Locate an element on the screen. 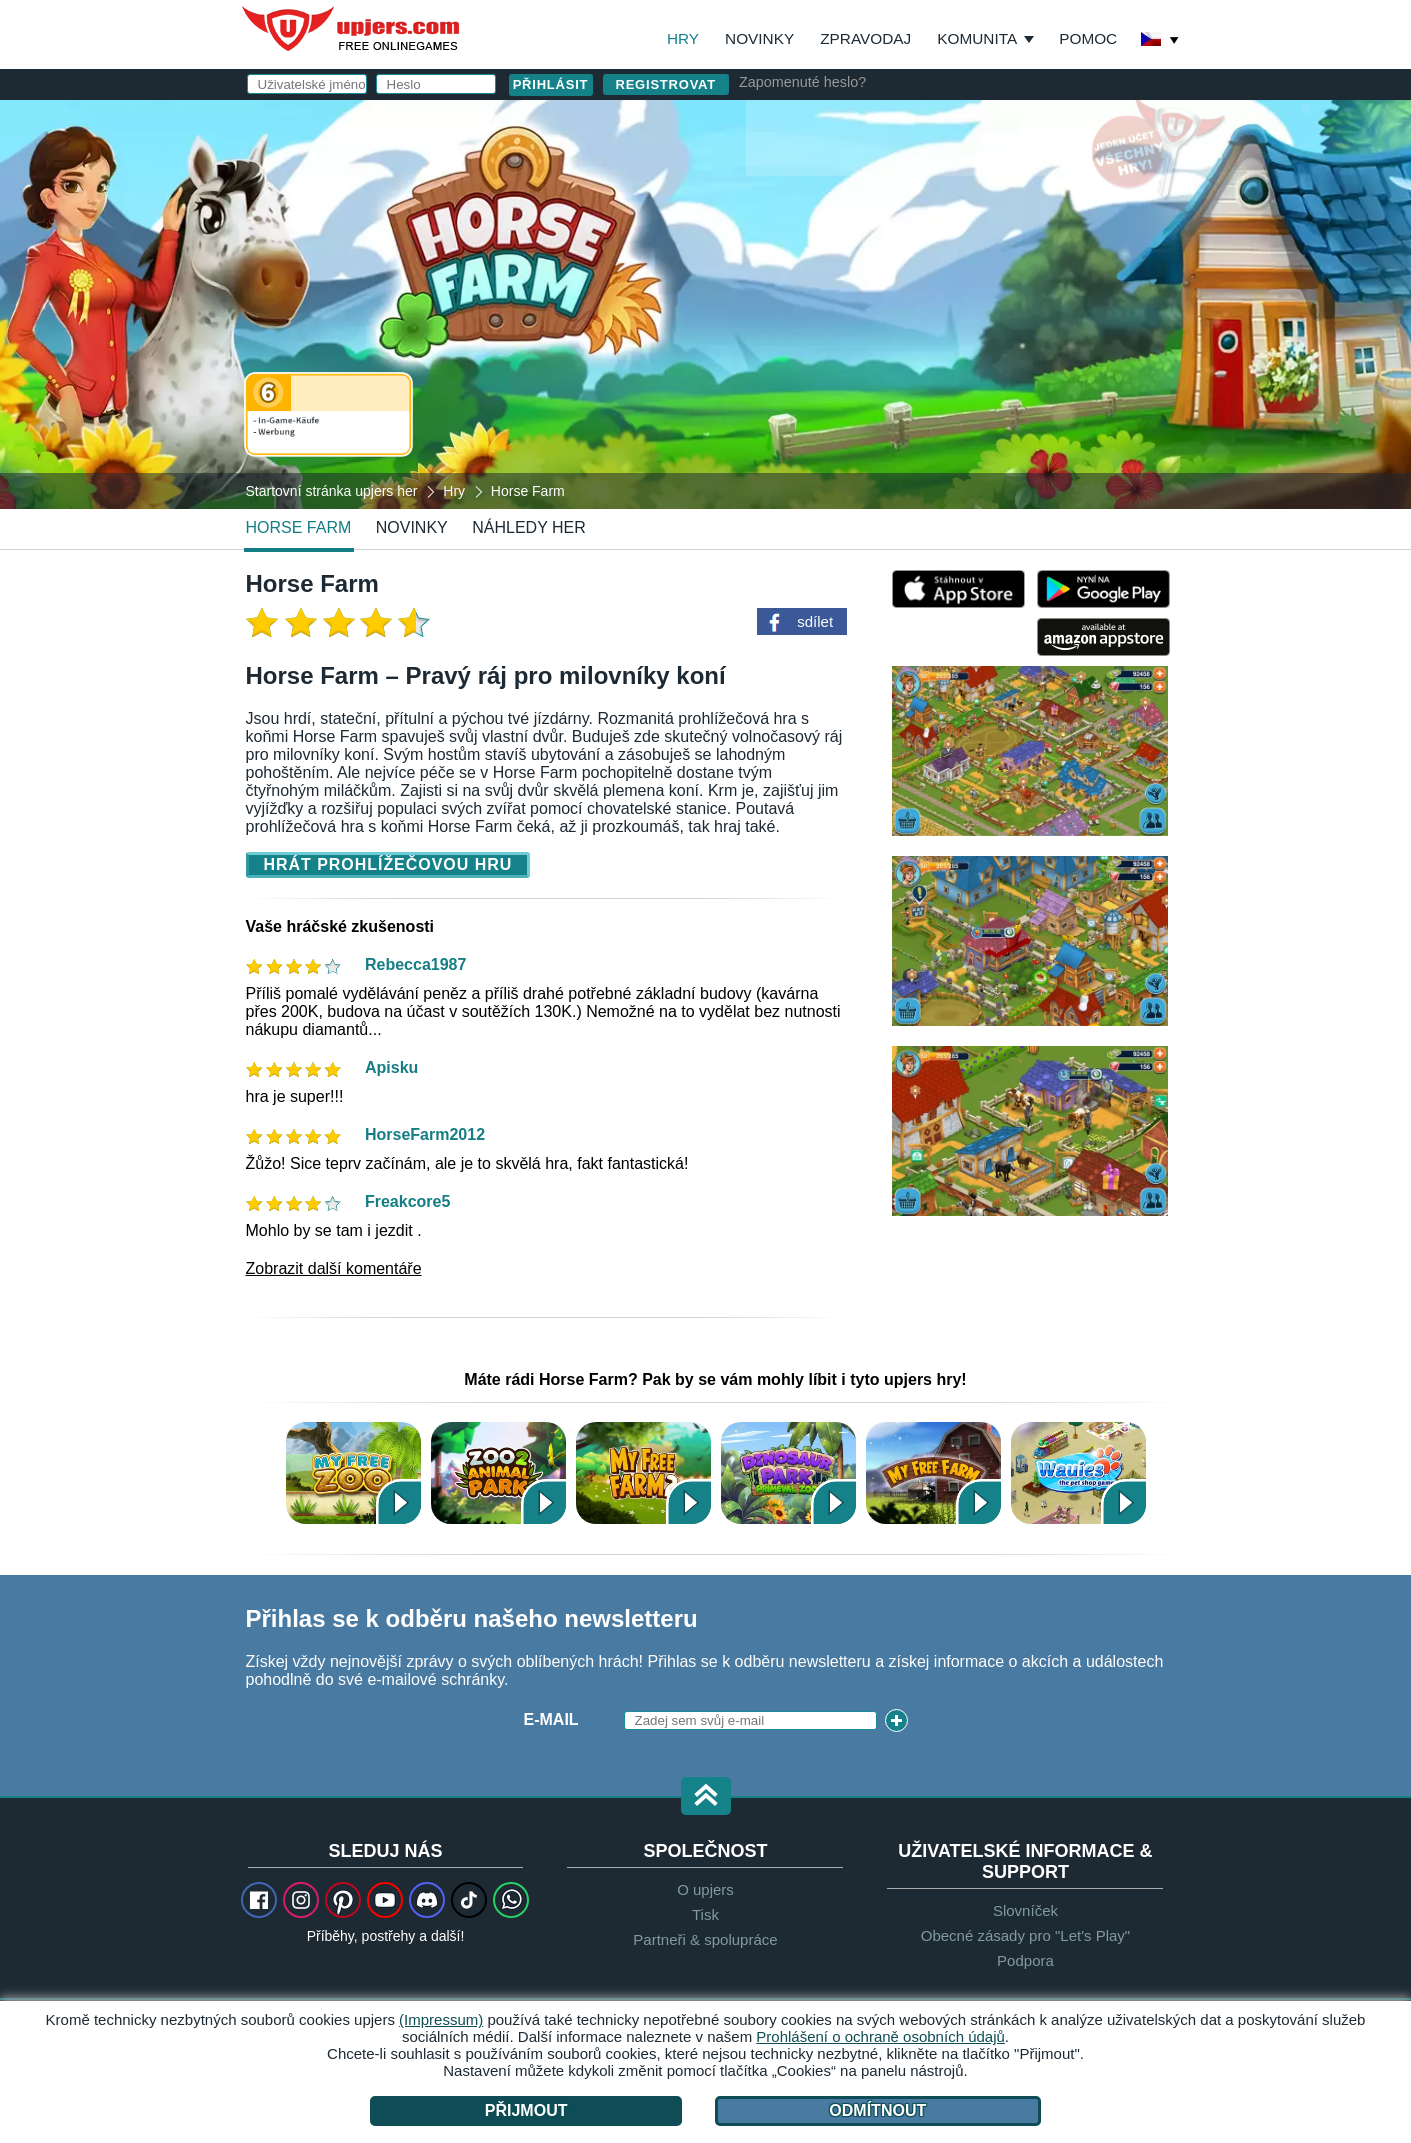 Image resolution: width=1411 pixels, height=2143 pixels. Hry is located at coordinates (683, 38).